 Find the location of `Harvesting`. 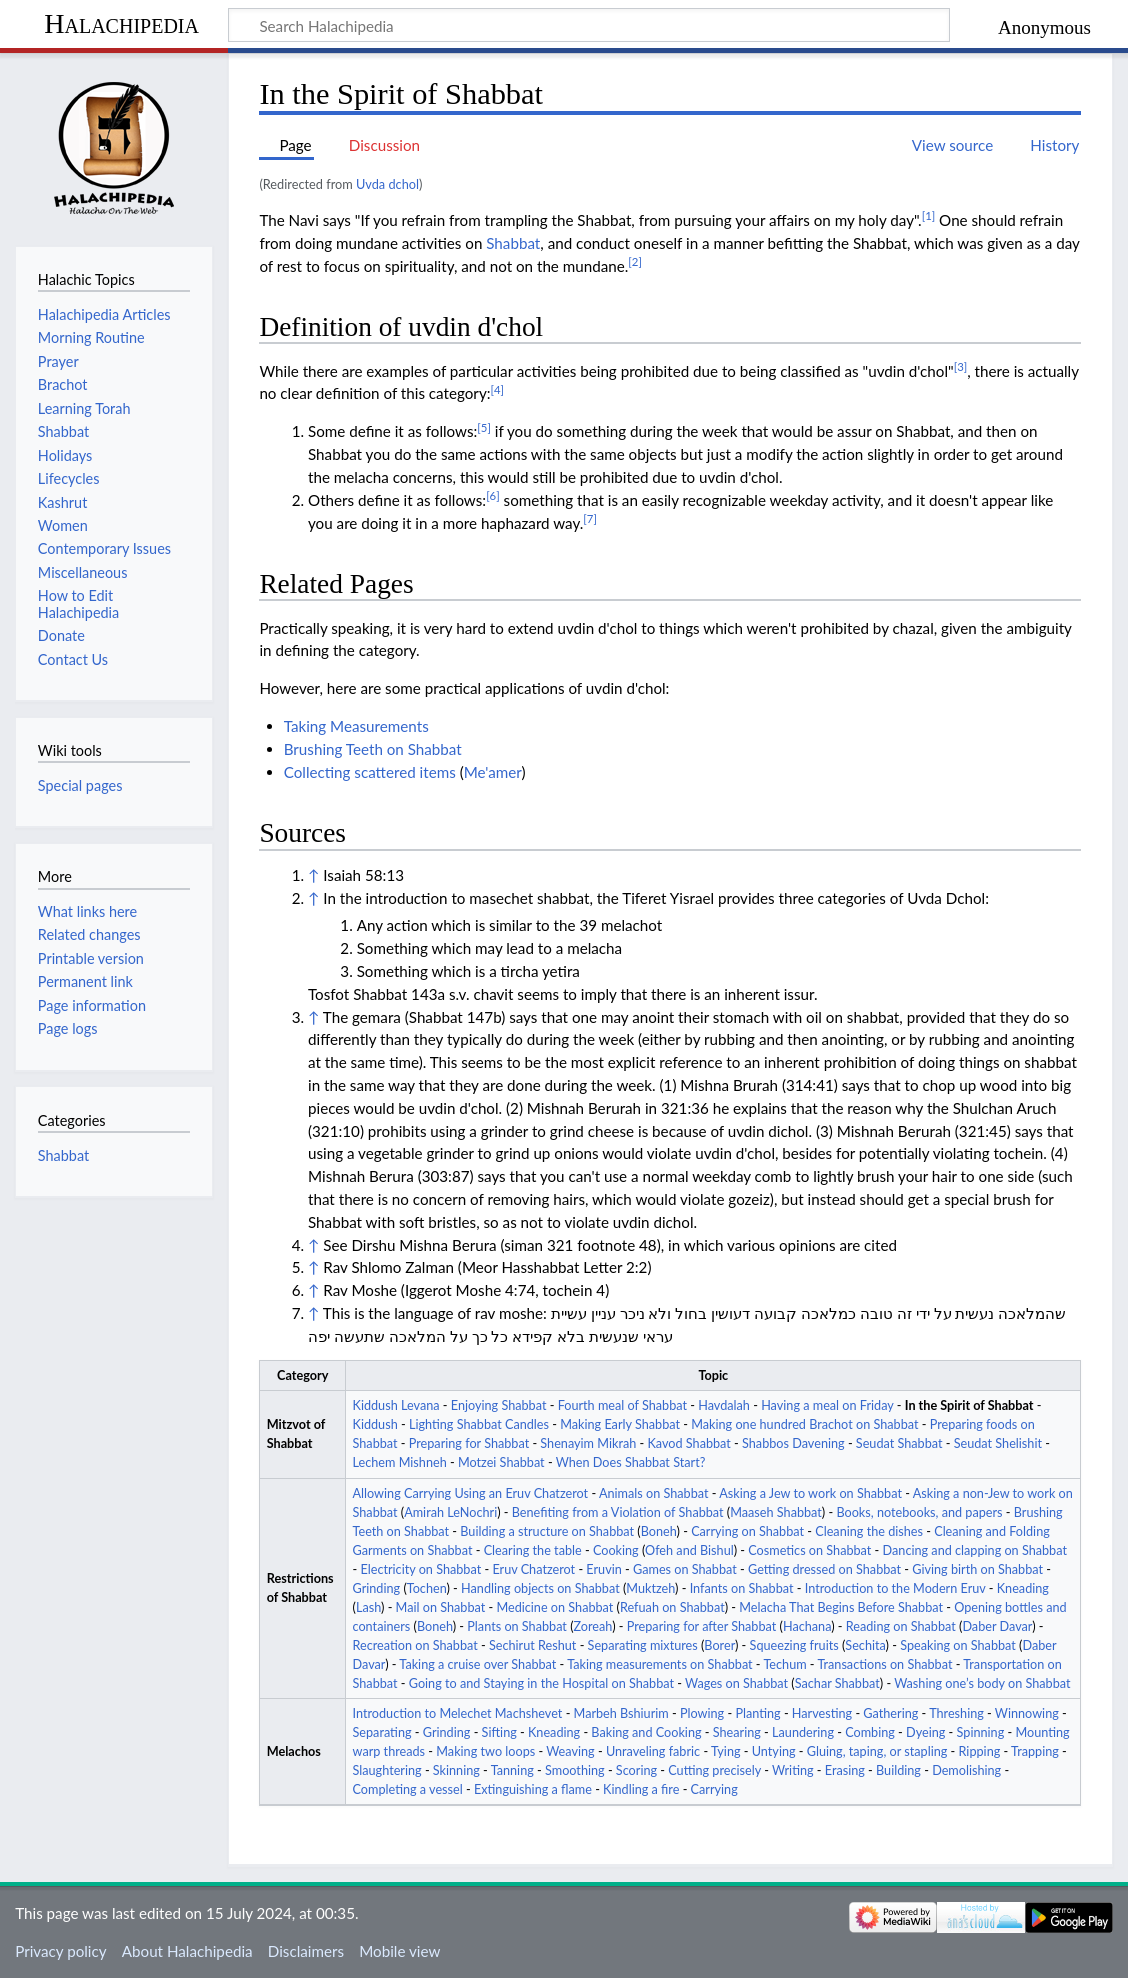

Harvesting is located at coordinates (822, 1713).